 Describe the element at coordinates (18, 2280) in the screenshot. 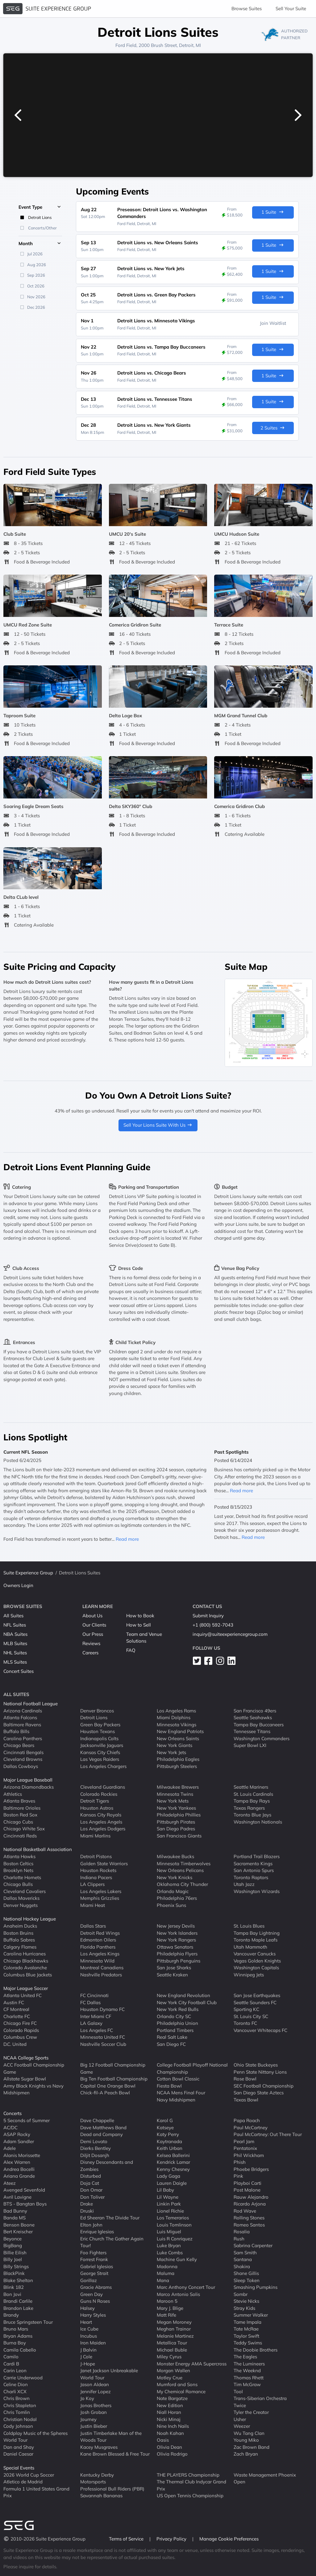

I see `Blake Shelton` at that location.